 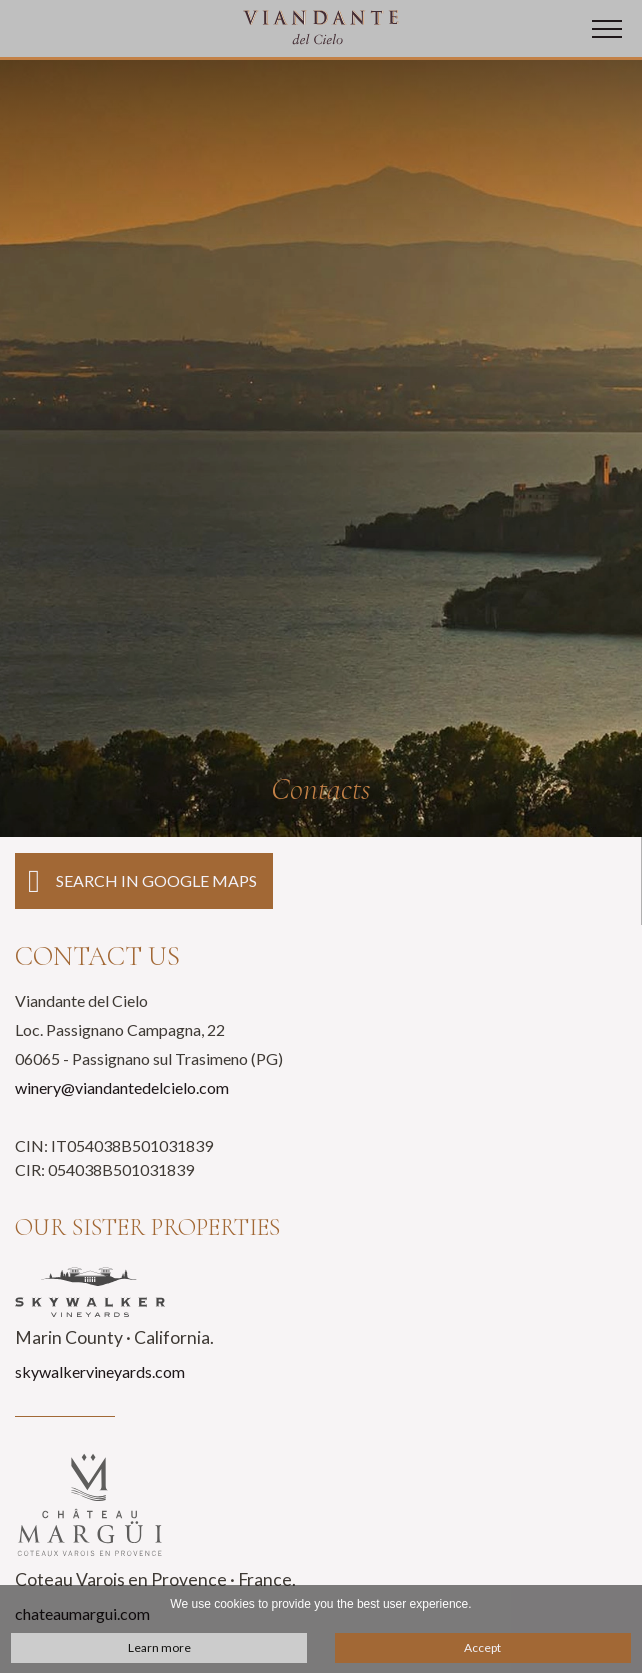 I want to click on Accept, so click(x=482, y=1647).